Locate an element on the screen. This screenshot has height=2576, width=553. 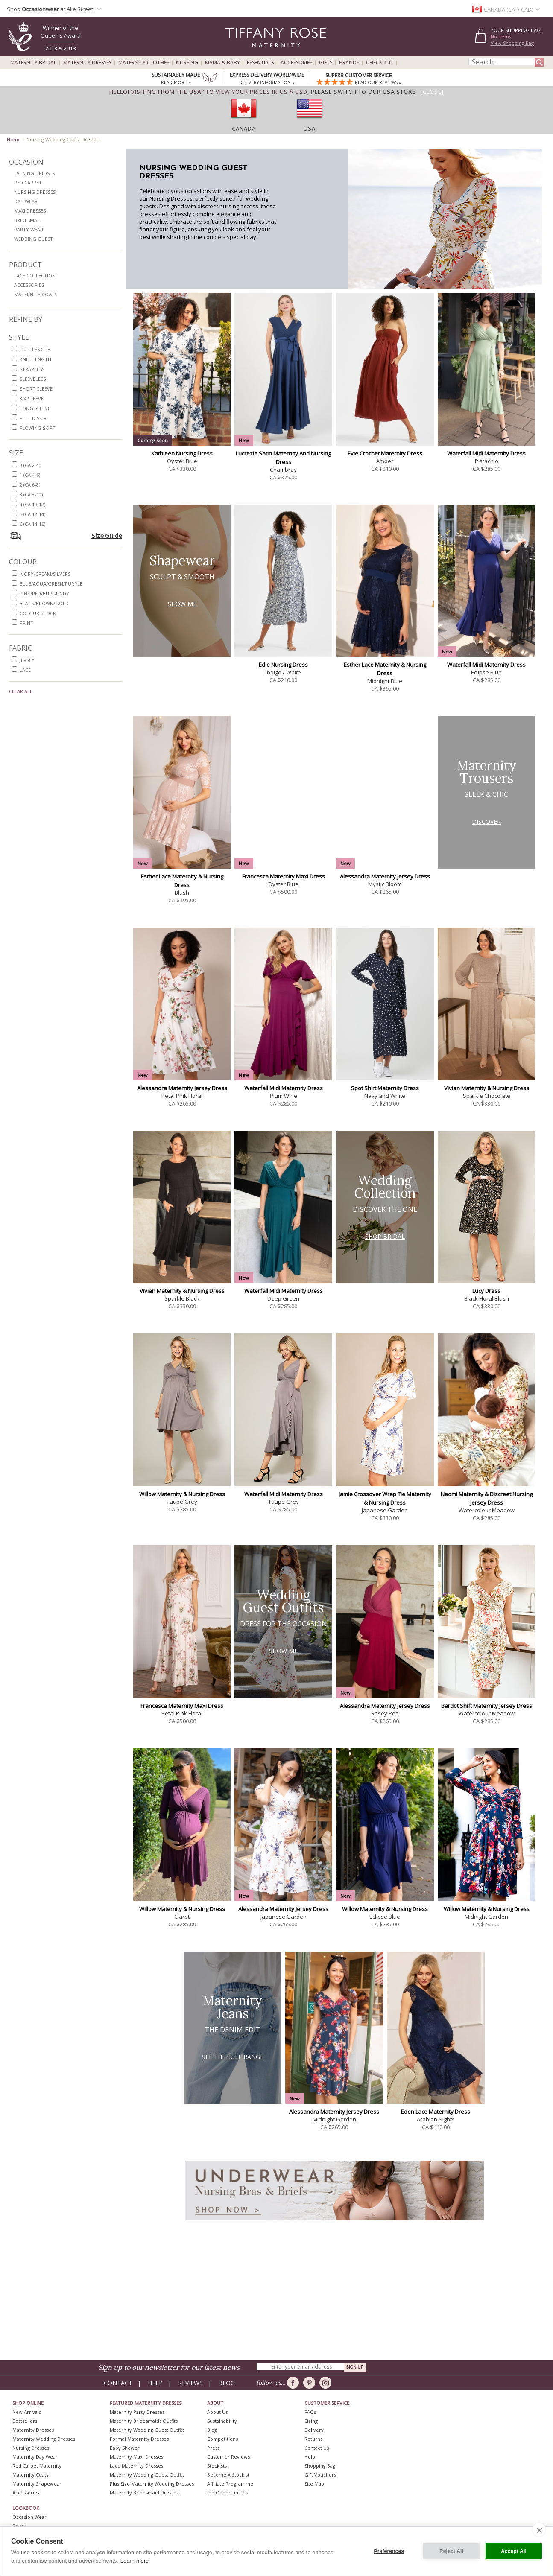
Kathleen Nursing Dress is located at coordinates (182, 453).